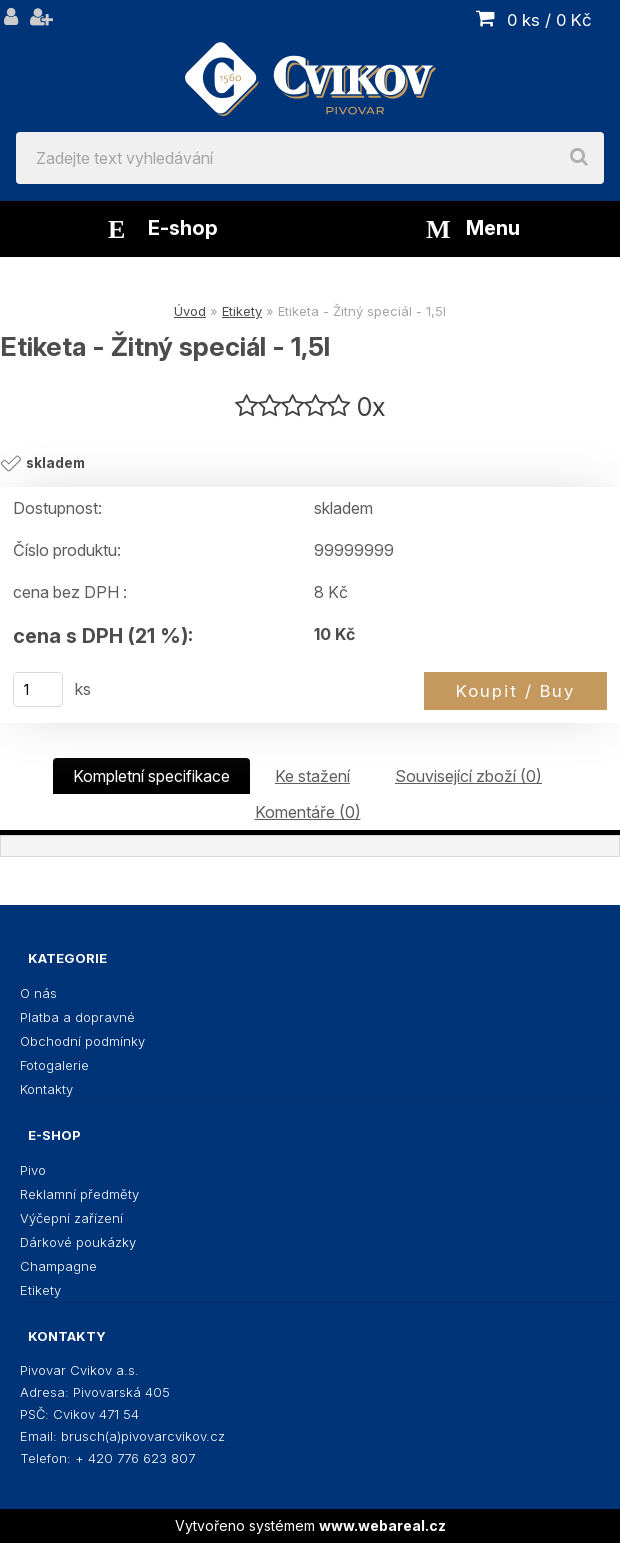  Describe the element at coordinates (312, 776) in the screenshot. I see `Ke stažení` at that location.